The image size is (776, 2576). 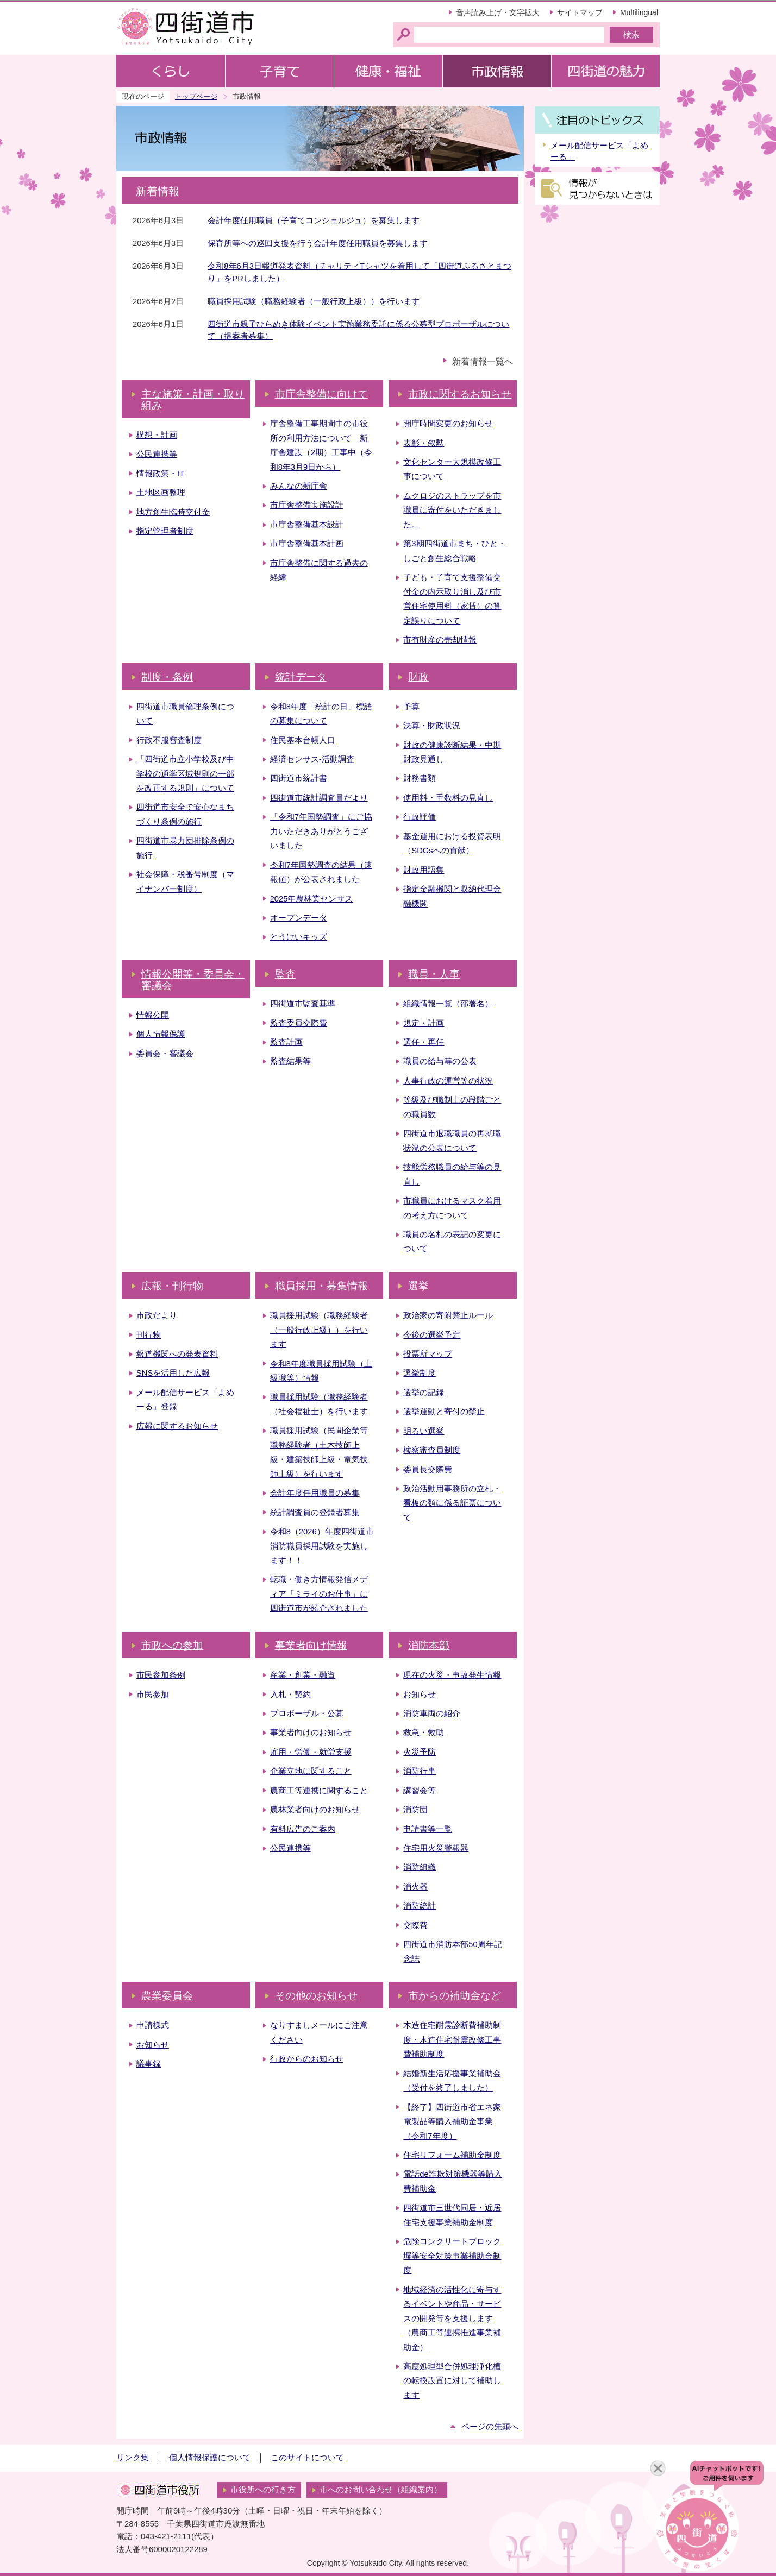 I want to click on 市民参加, so click(x=152, y=1694).